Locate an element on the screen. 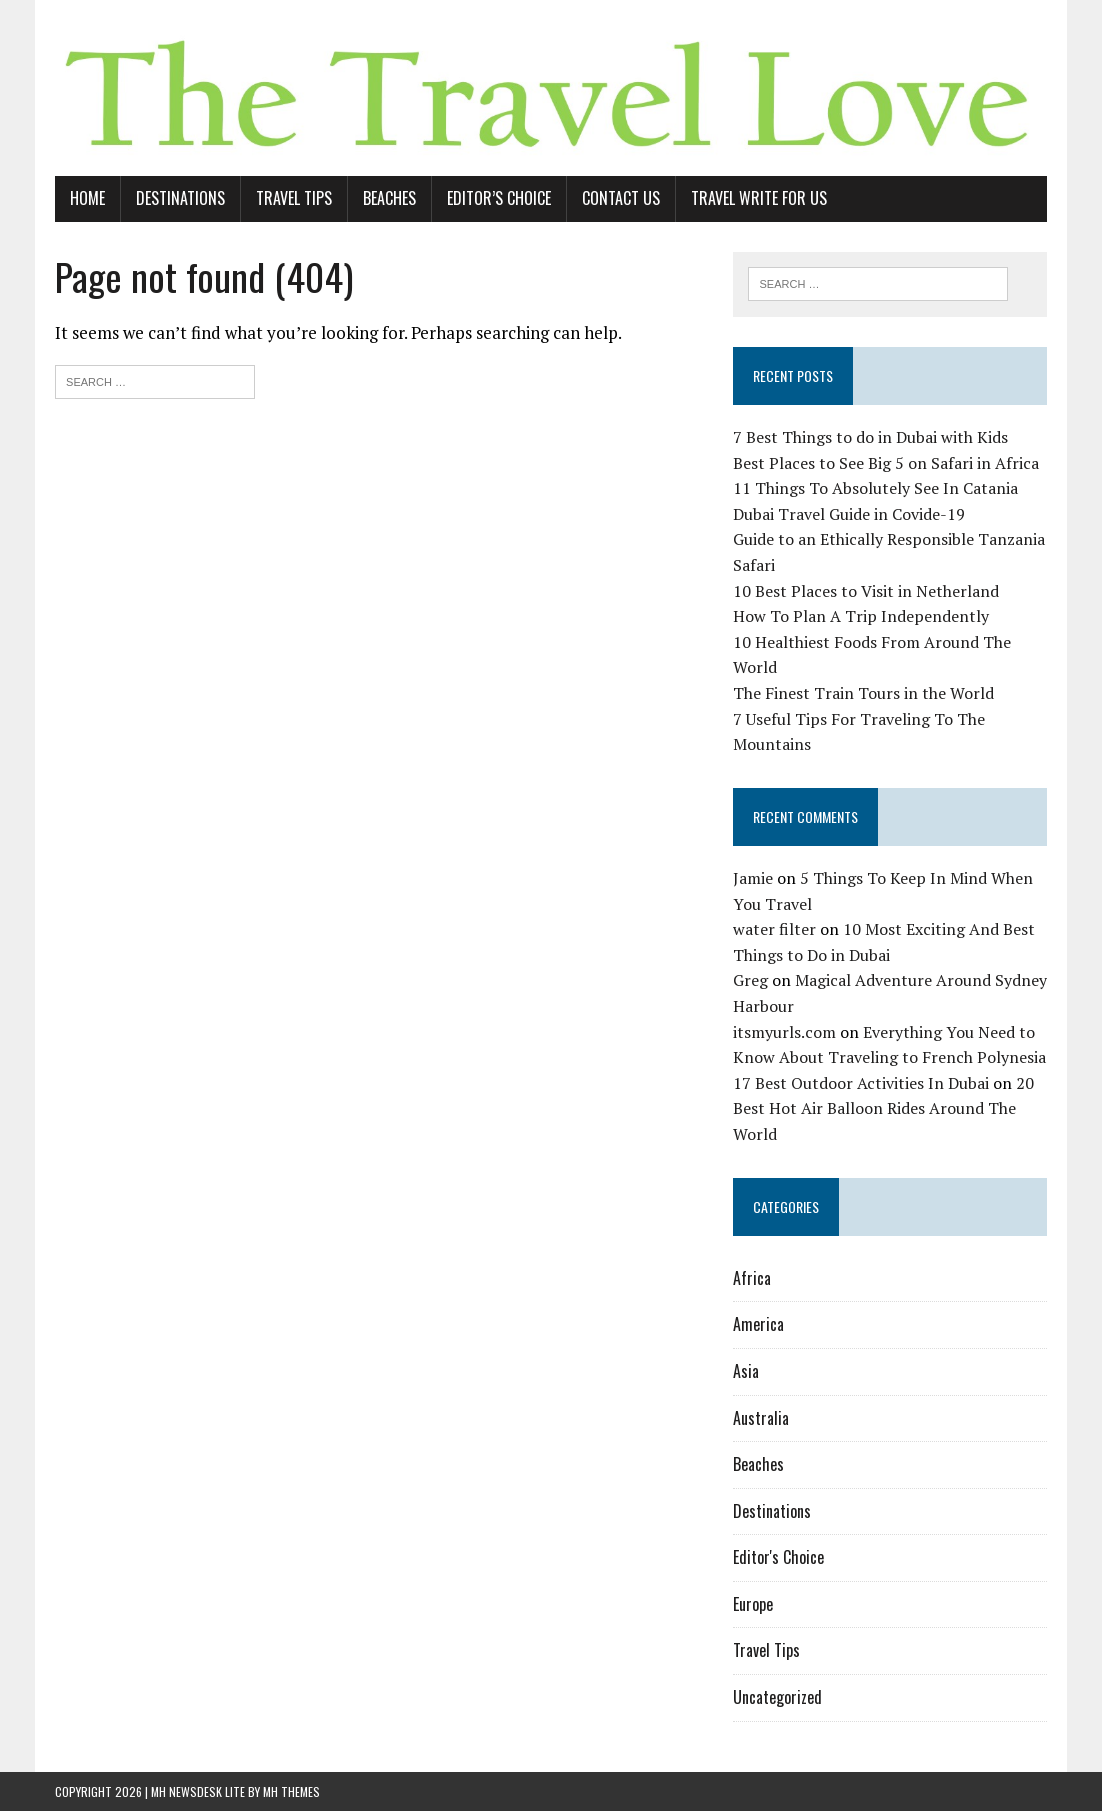  Dubai Travel Guide in Covide-19 is located at coordinates (849, 514).